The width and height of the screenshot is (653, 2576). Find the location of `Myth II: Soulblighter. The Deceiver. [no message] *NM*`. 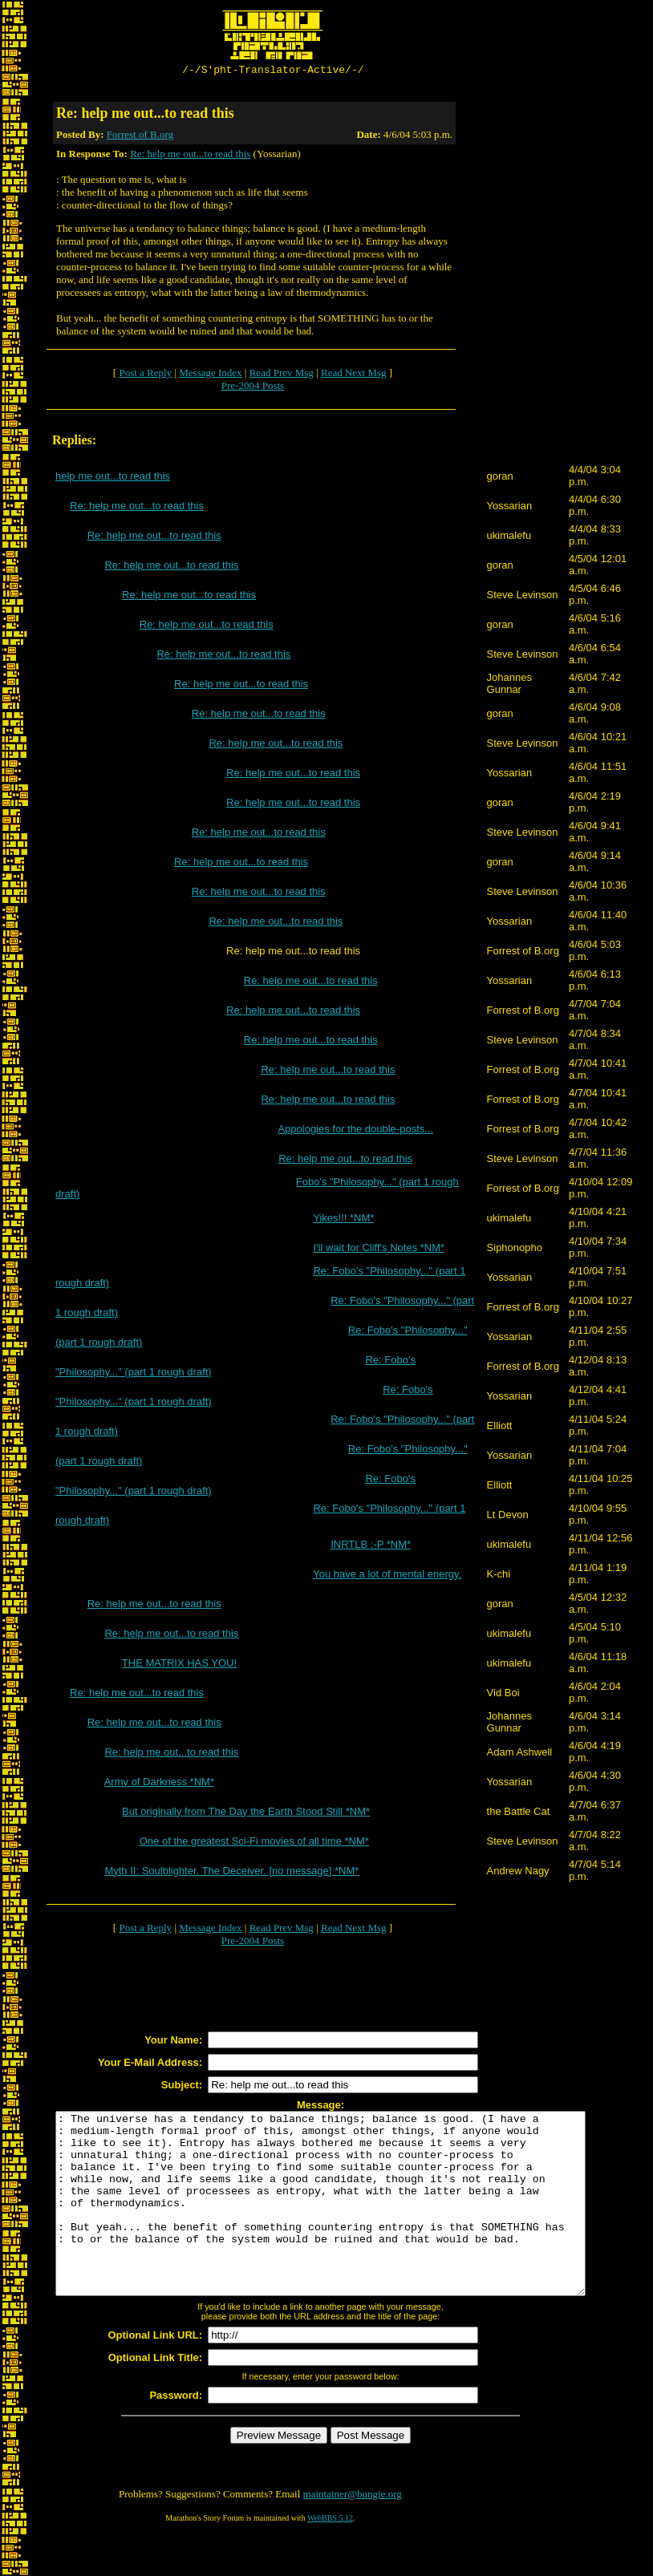

Myth II: Soulblighter. The Deceiver. [no message] *NM* is located at coordinates (231, 1873).